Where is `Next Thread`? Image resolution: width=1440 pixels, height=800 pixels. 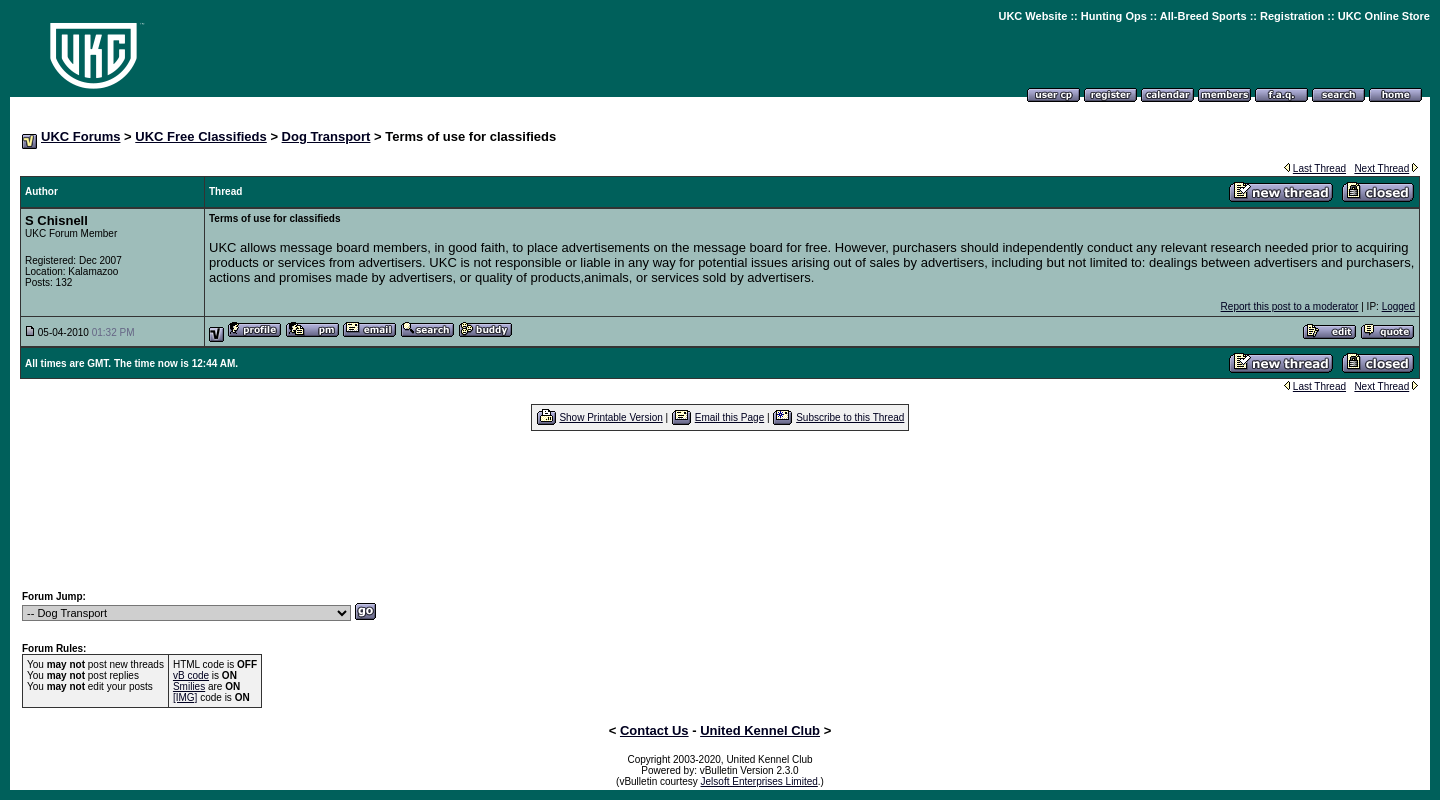 Next Thread is located at coordinates (1381, 168).